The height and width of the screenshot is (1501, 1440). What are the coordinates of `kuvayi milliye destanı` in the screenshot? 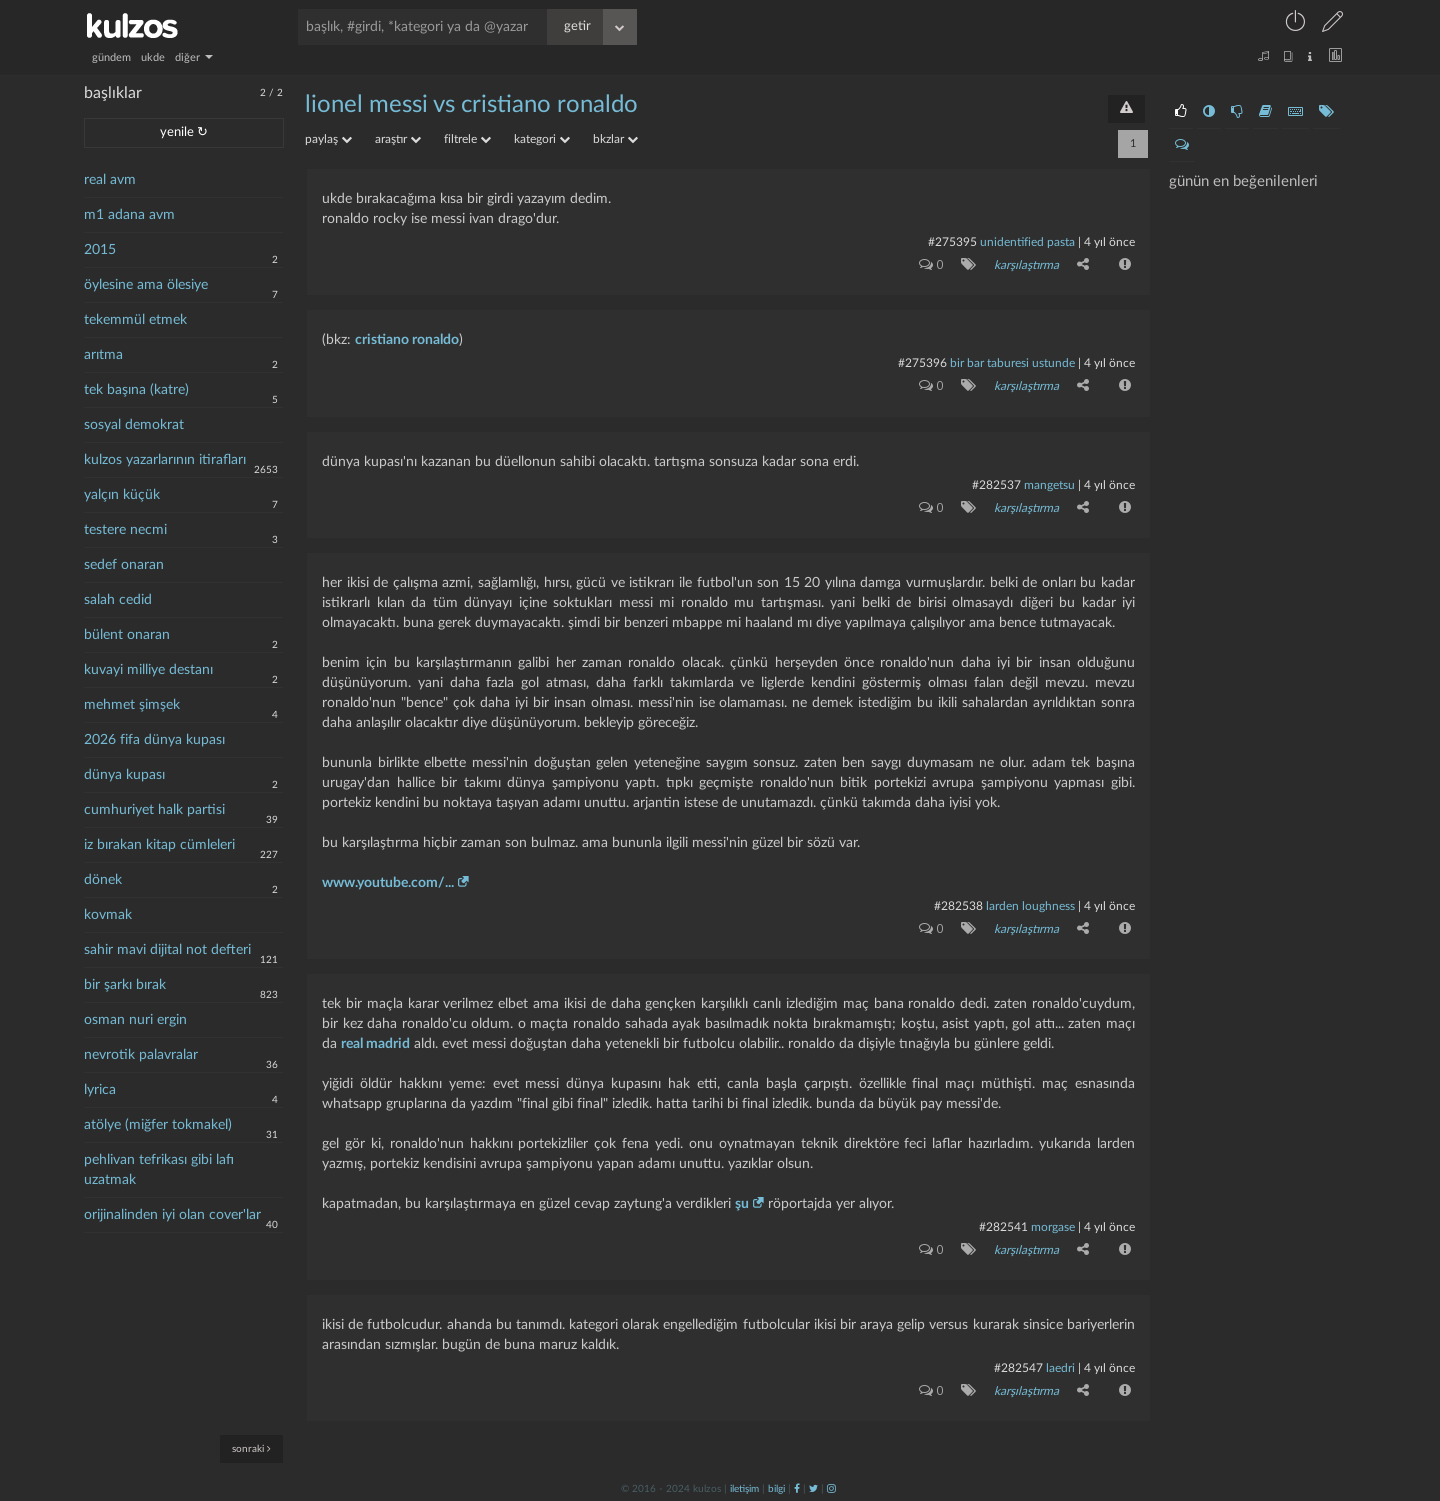 It's located at (148, 670).